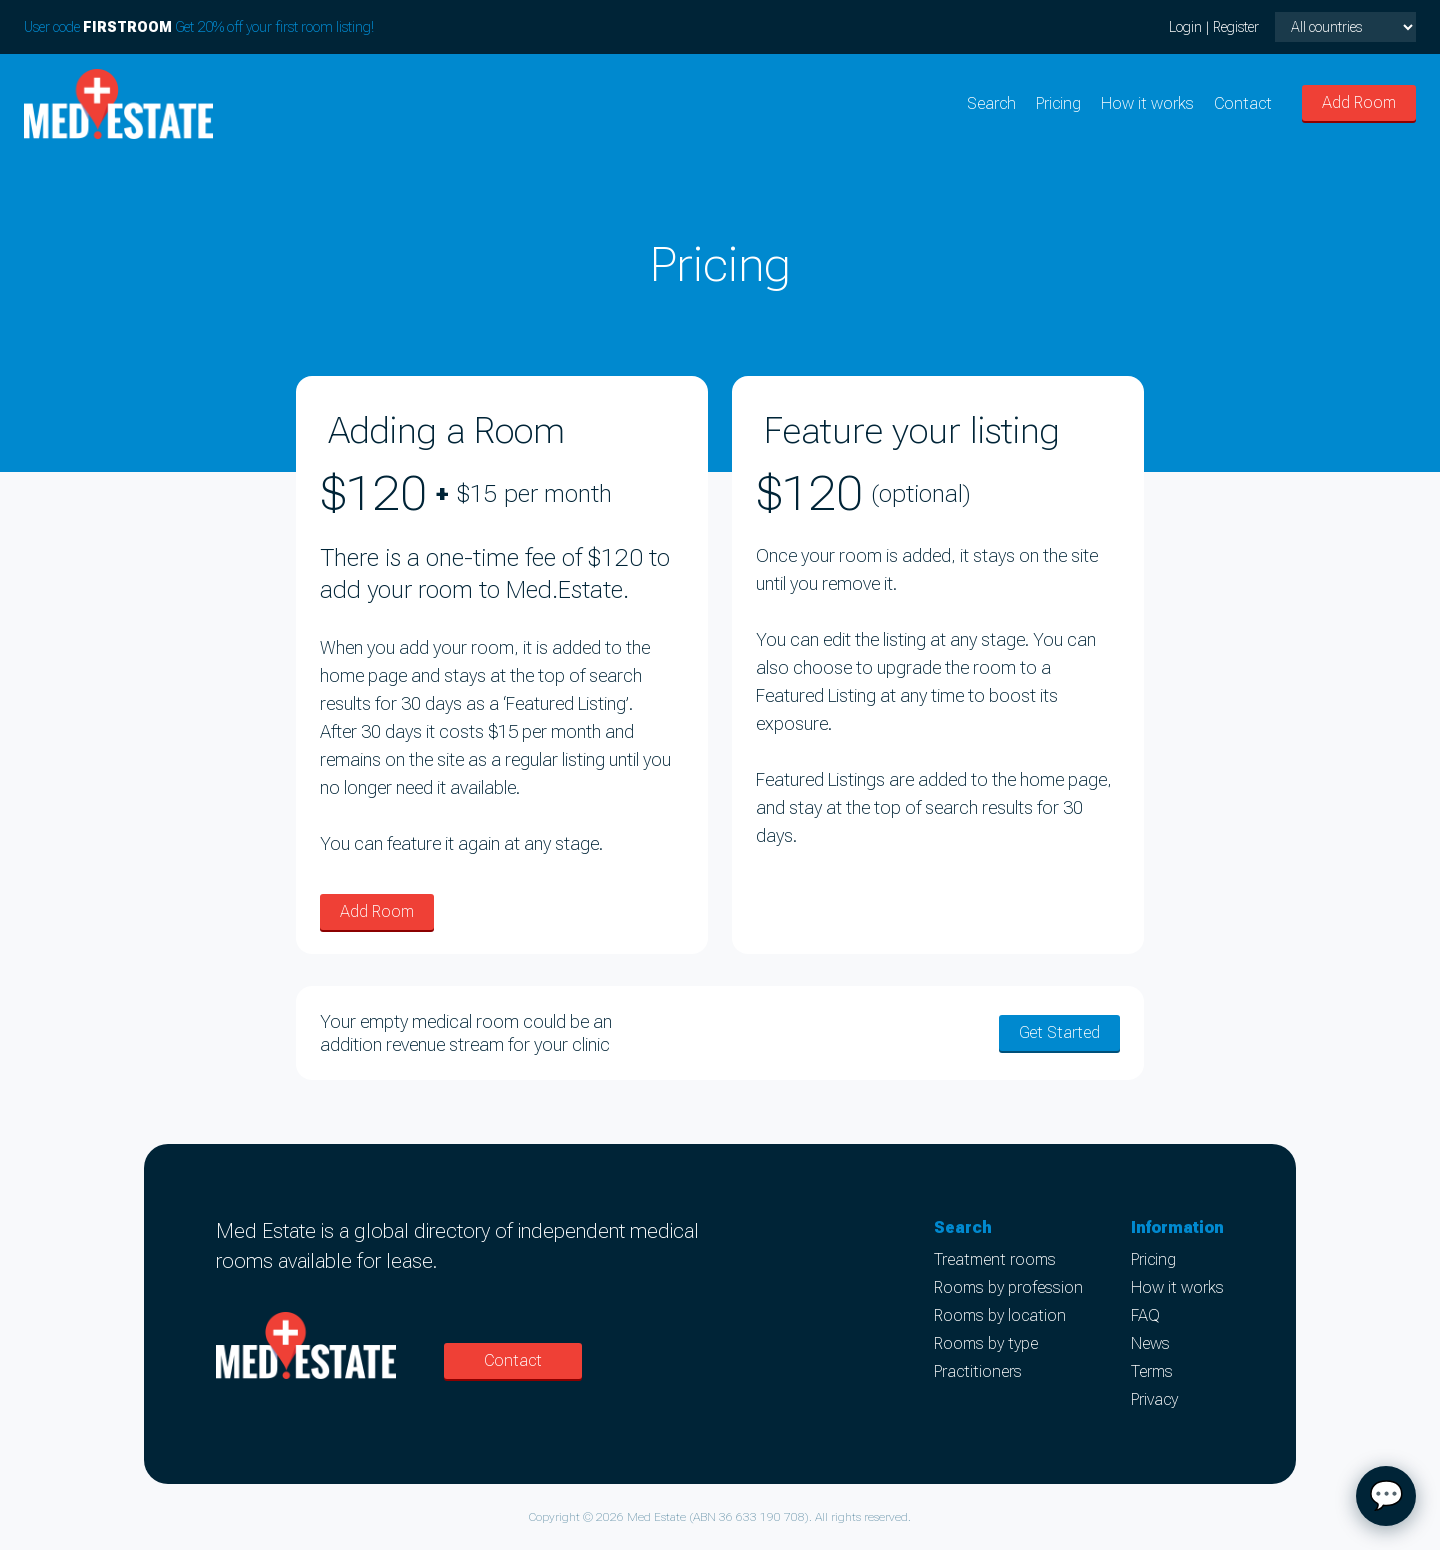 This screenshot has height=1550, width=1440. Describe the element at coordinates (991, 103) in the screenshot. I see `Search` at that location.